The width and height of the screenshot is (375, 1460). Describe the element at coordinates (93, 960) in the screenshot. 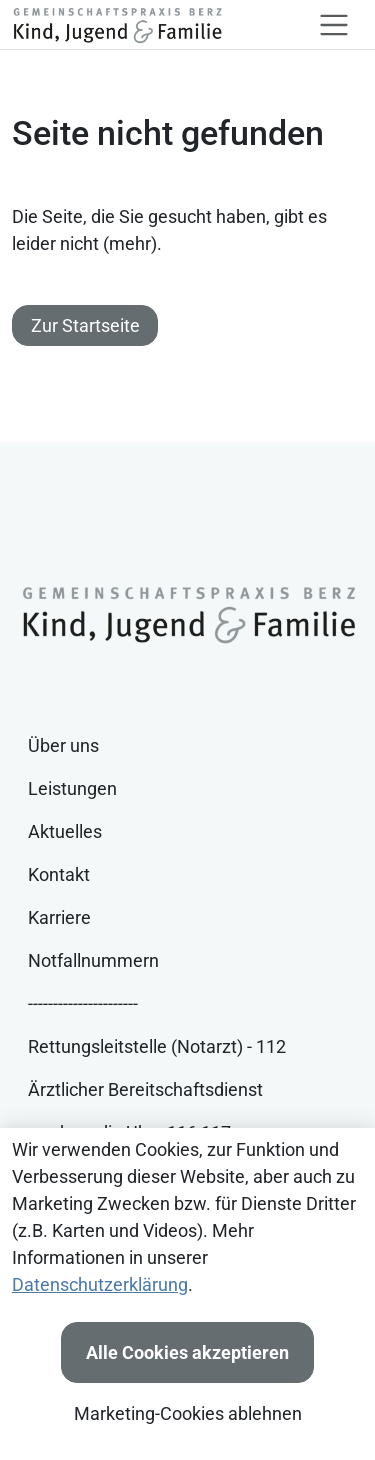

I see `Notfallnummern` at that location.